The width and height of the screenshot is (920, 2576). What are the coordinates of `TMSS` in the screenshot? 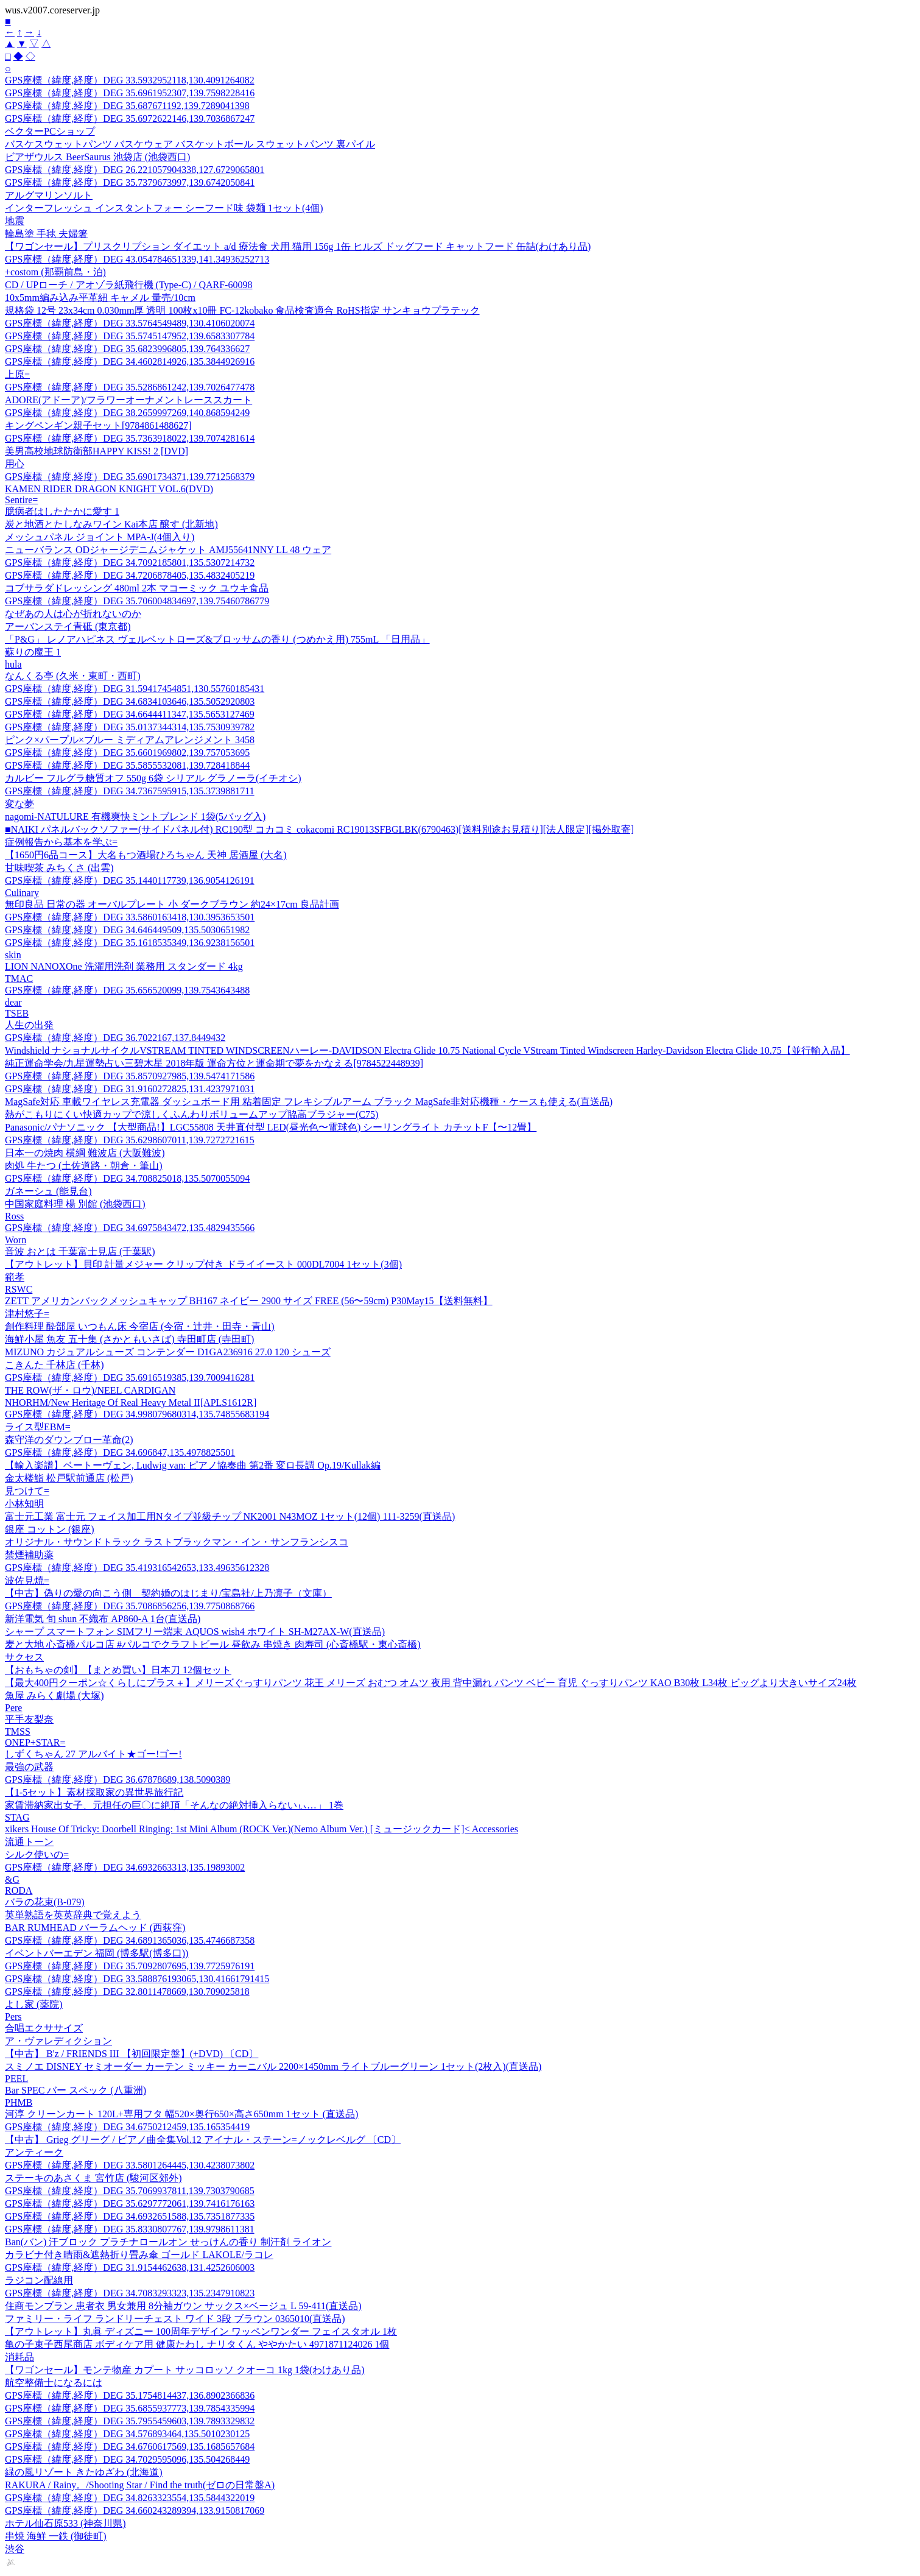 It's located at (17, 1731).